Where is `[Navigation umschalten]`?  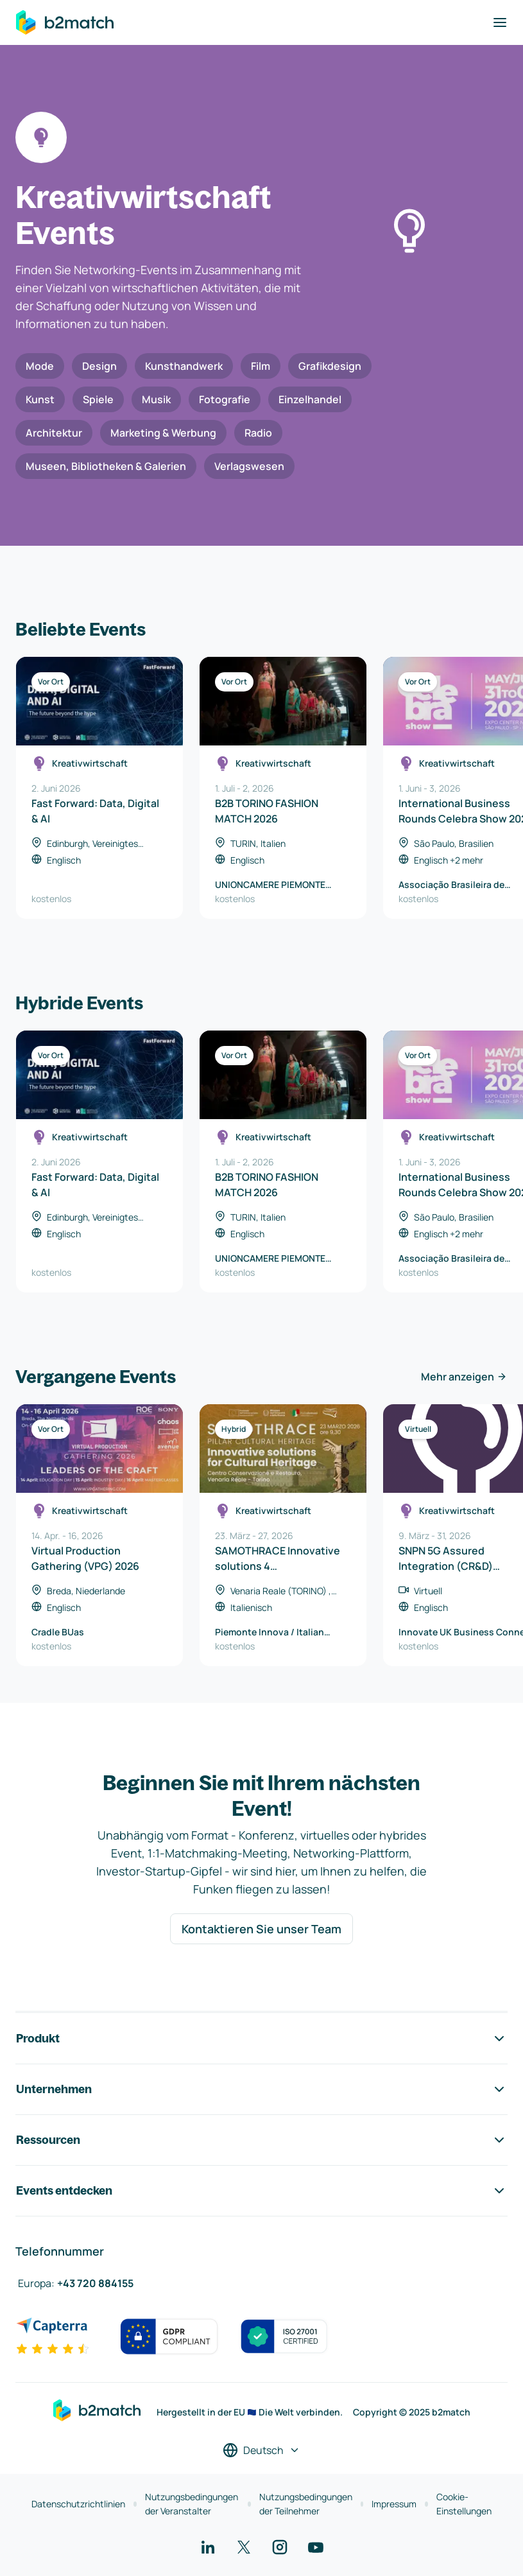 [Navigation umschalten] is located at coordinates (499, 22).